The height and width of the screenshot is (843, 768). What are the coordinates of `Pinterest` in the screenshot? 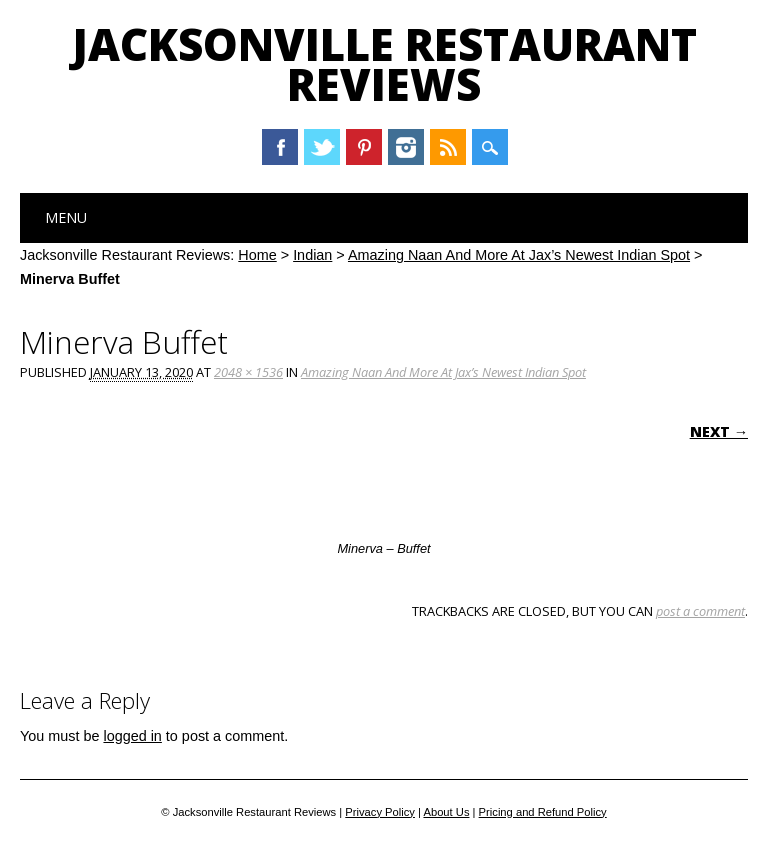 It's located at (364, 147).